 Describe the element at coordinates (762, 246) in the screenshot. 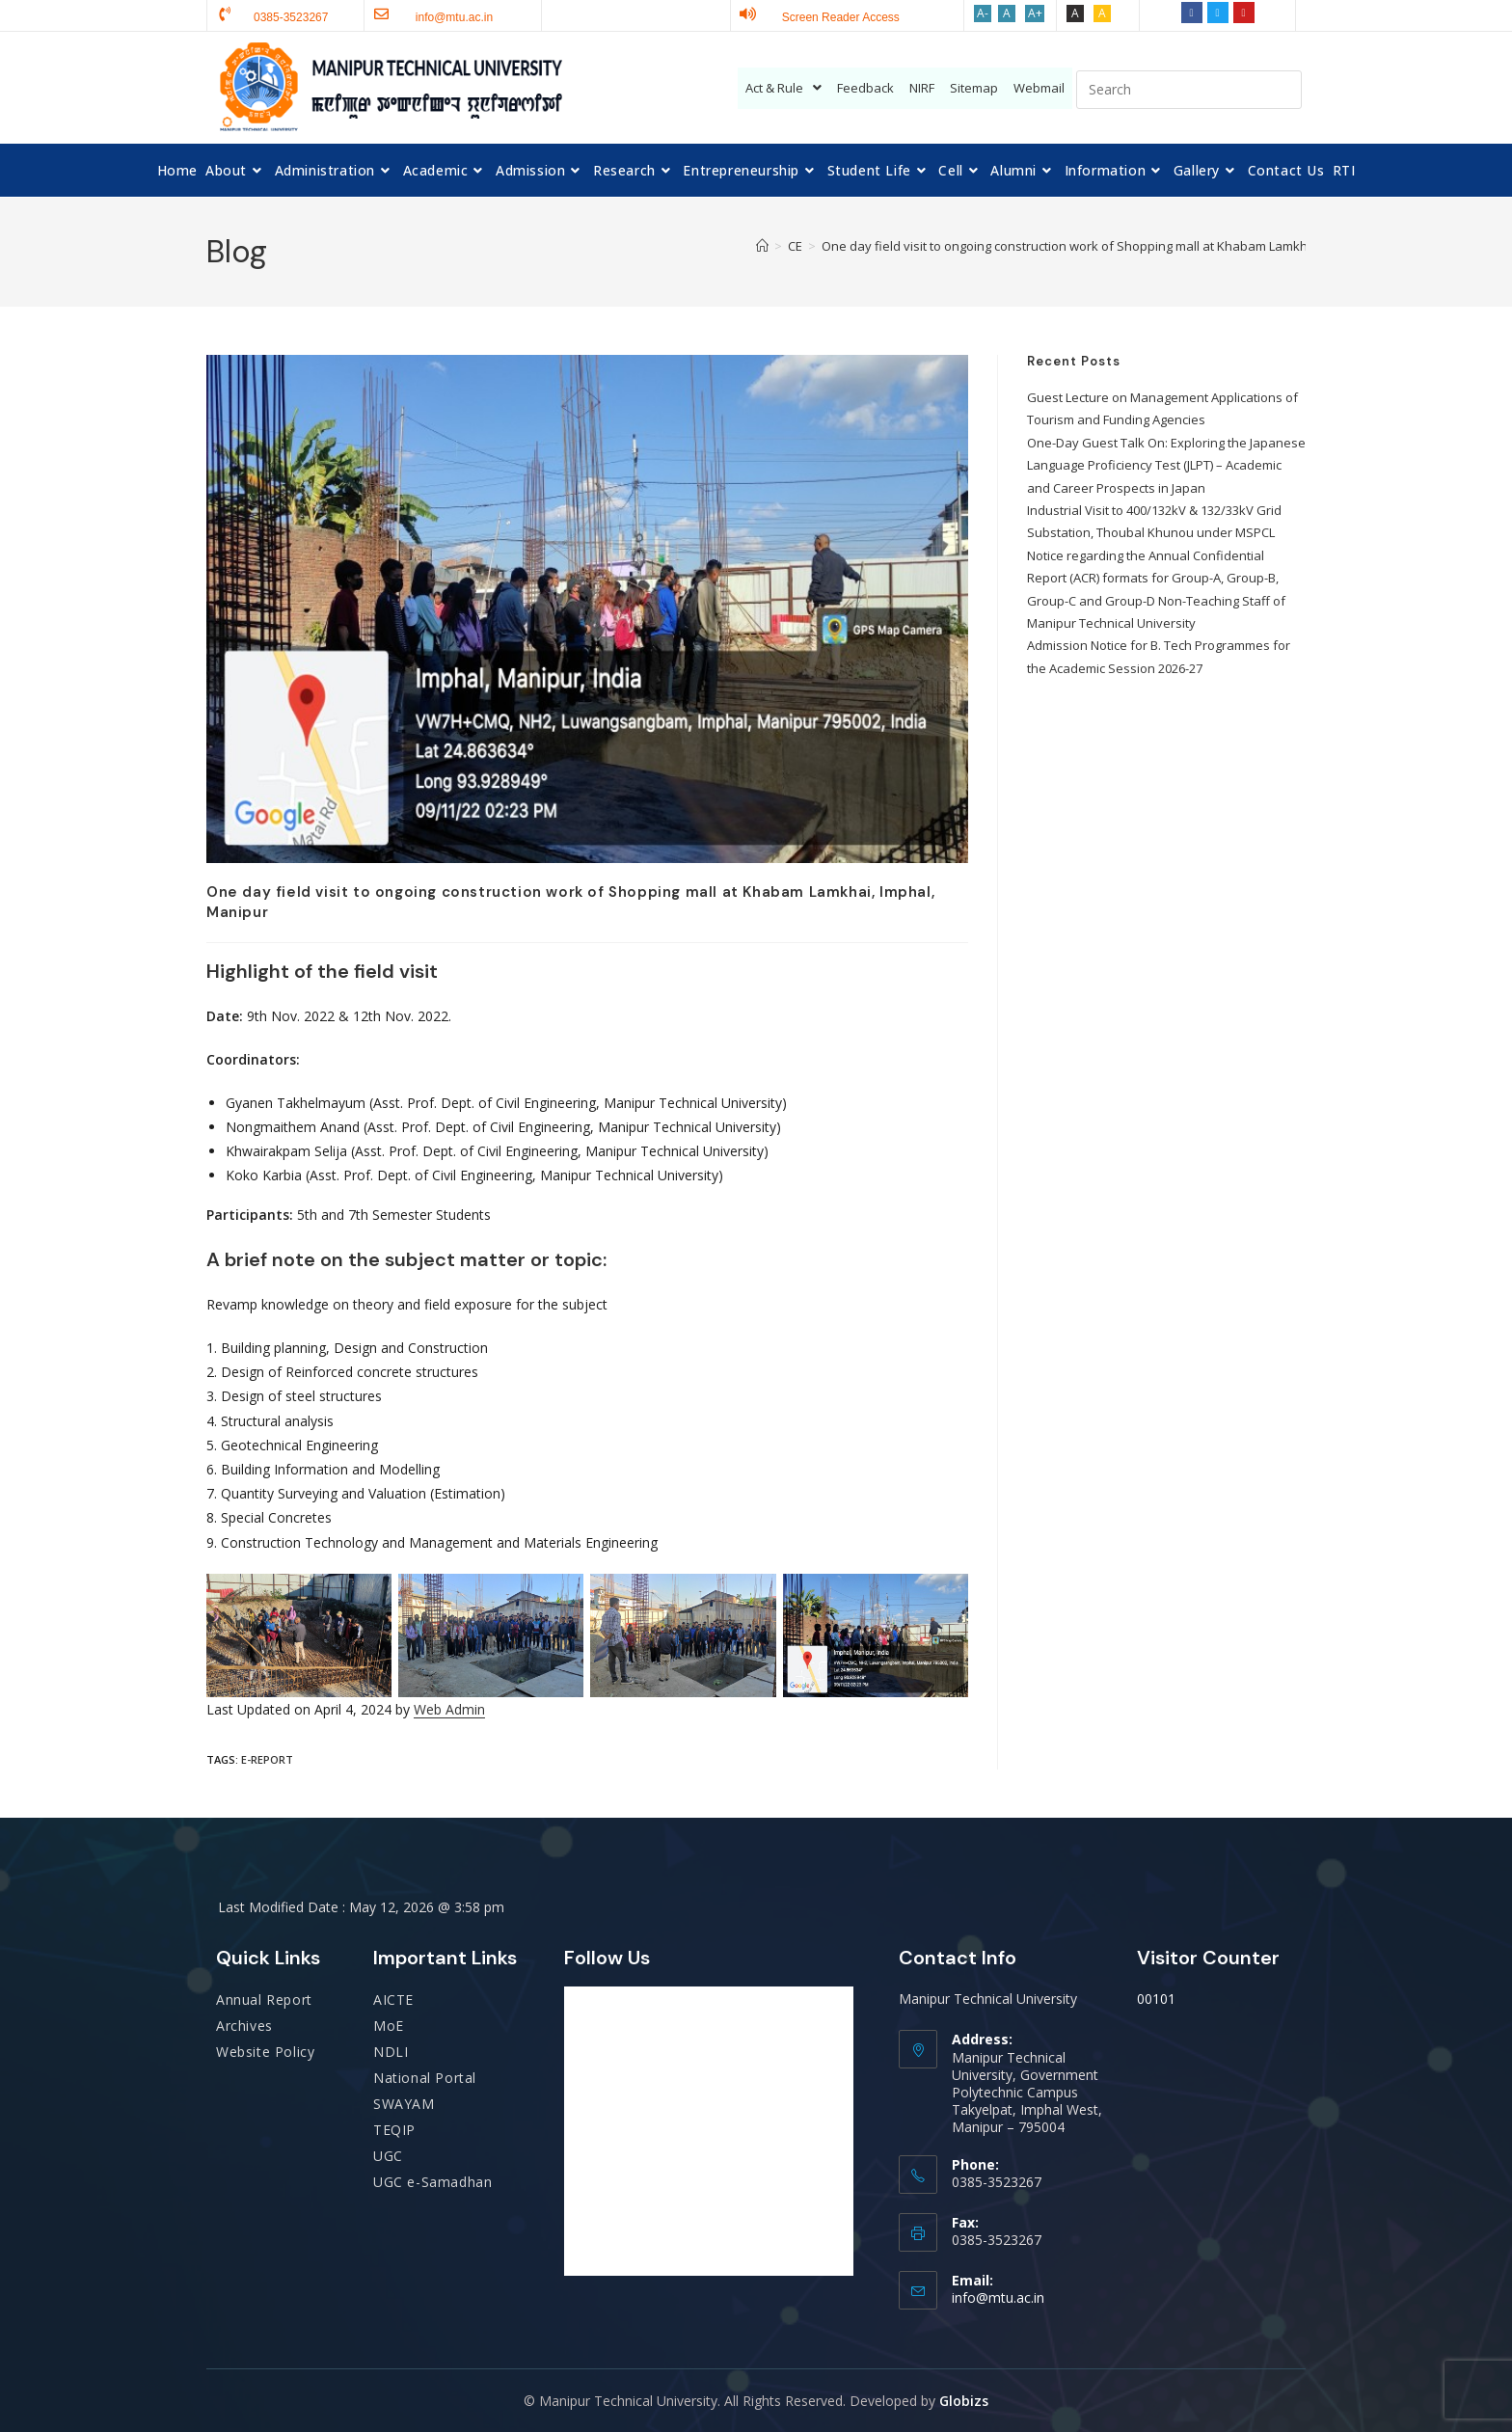

I see `[Home]` at that location.